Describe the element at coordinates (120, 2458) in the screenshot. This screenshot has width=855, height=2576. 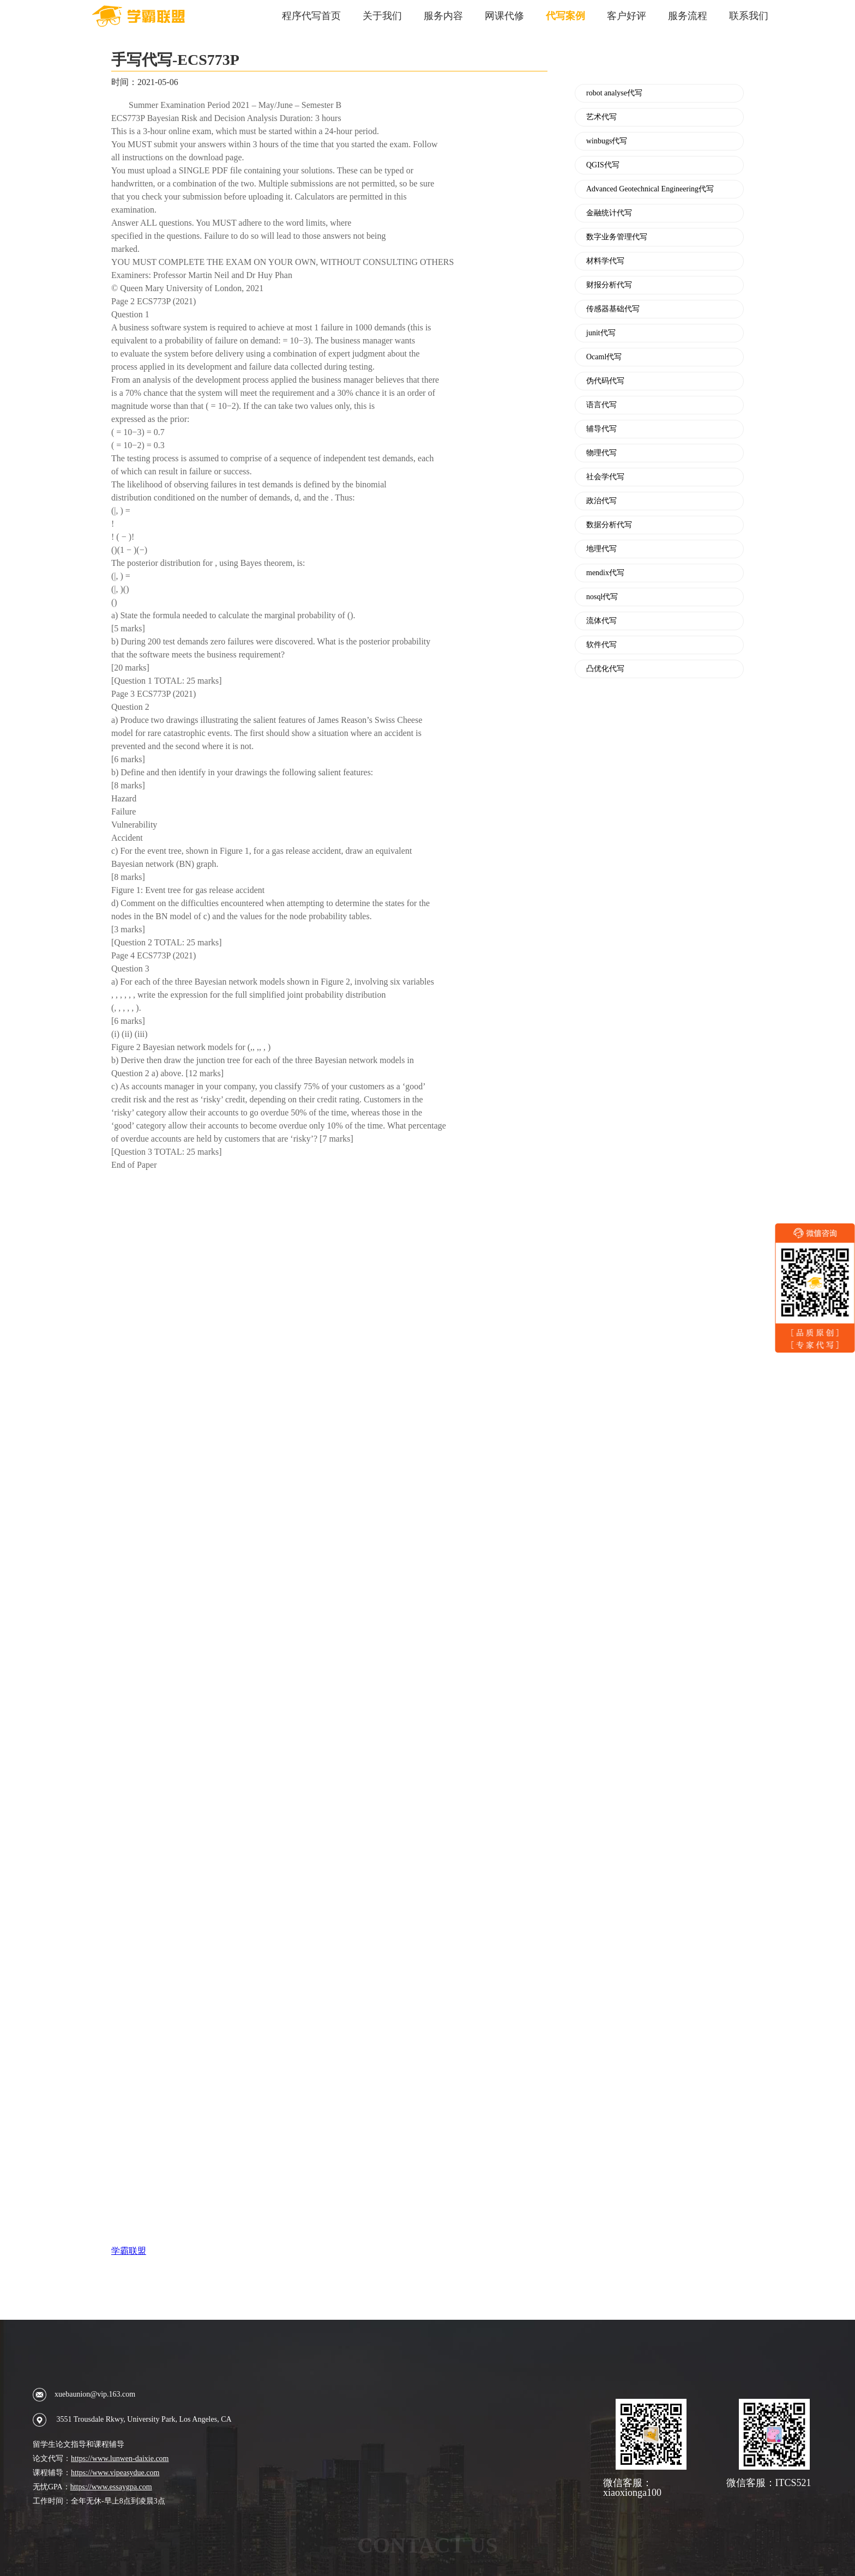
I see `https://www.lunwen-daixie.com` at that location.